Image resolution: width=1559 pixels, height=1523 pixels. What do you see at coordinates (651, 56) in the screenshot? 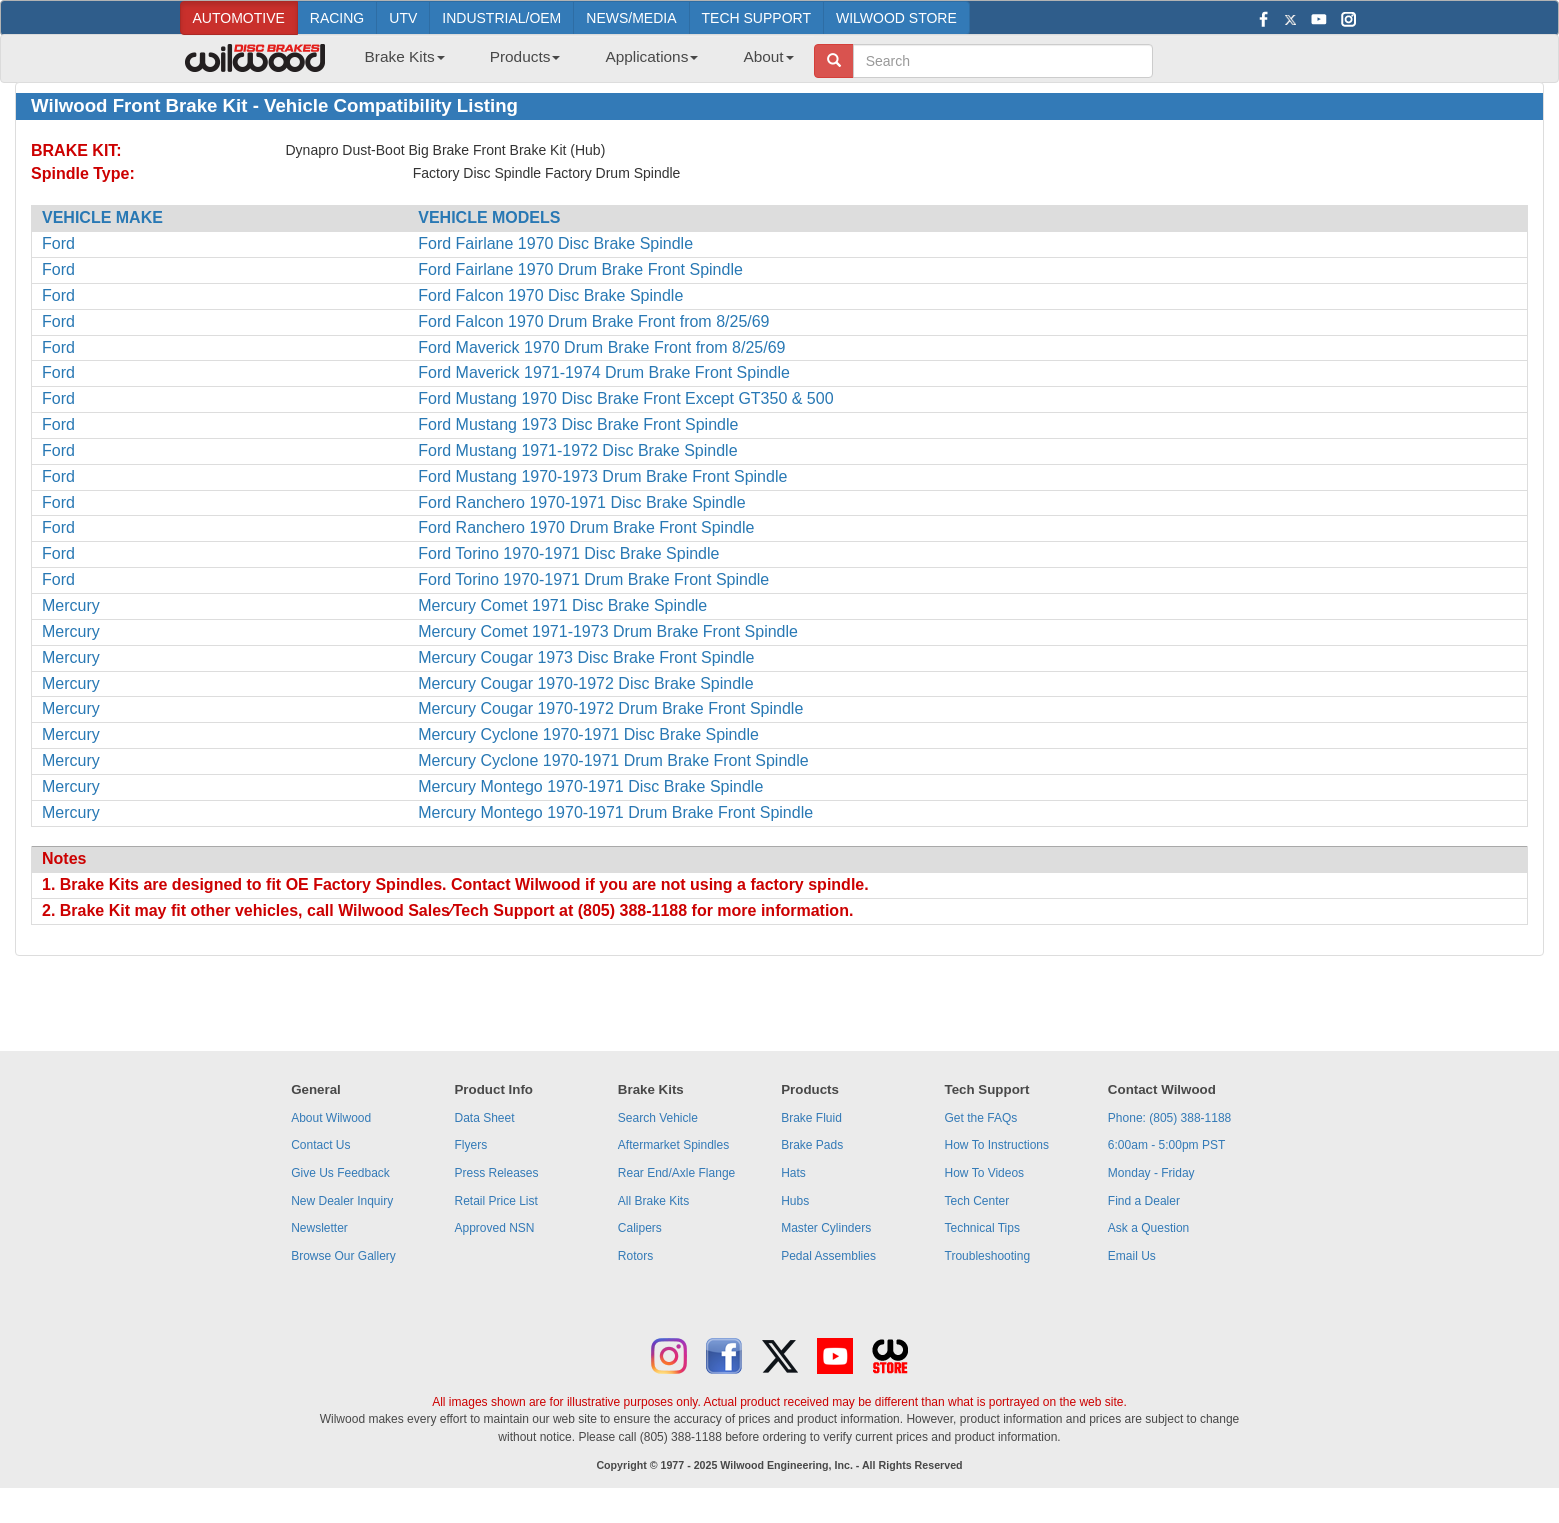
I see `Applications` at bounding box center [651, 56].